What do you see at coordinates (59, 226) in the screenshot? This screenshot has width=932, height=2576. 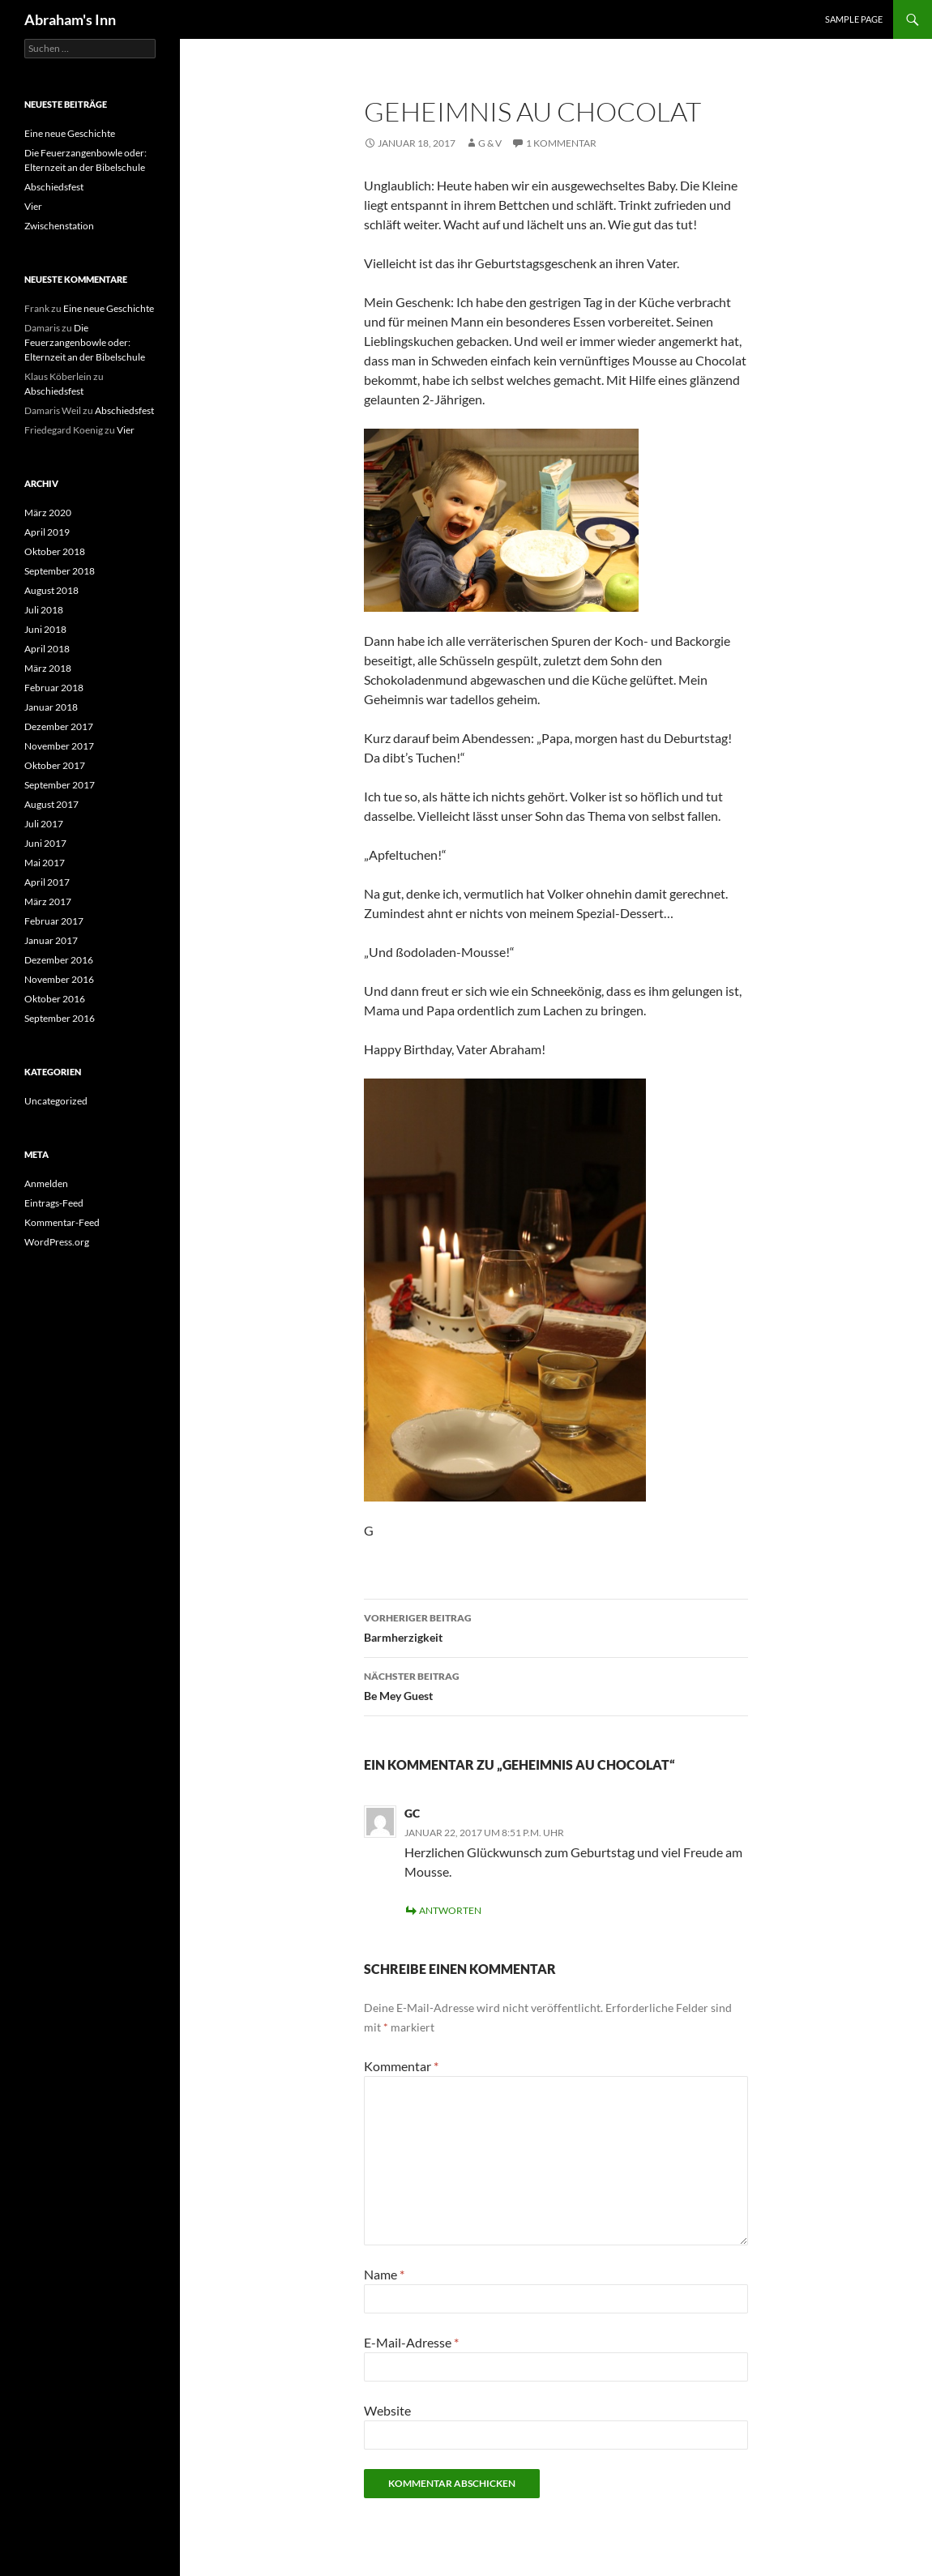 I see `Zwischenstation` at bounding box center [59, 226].